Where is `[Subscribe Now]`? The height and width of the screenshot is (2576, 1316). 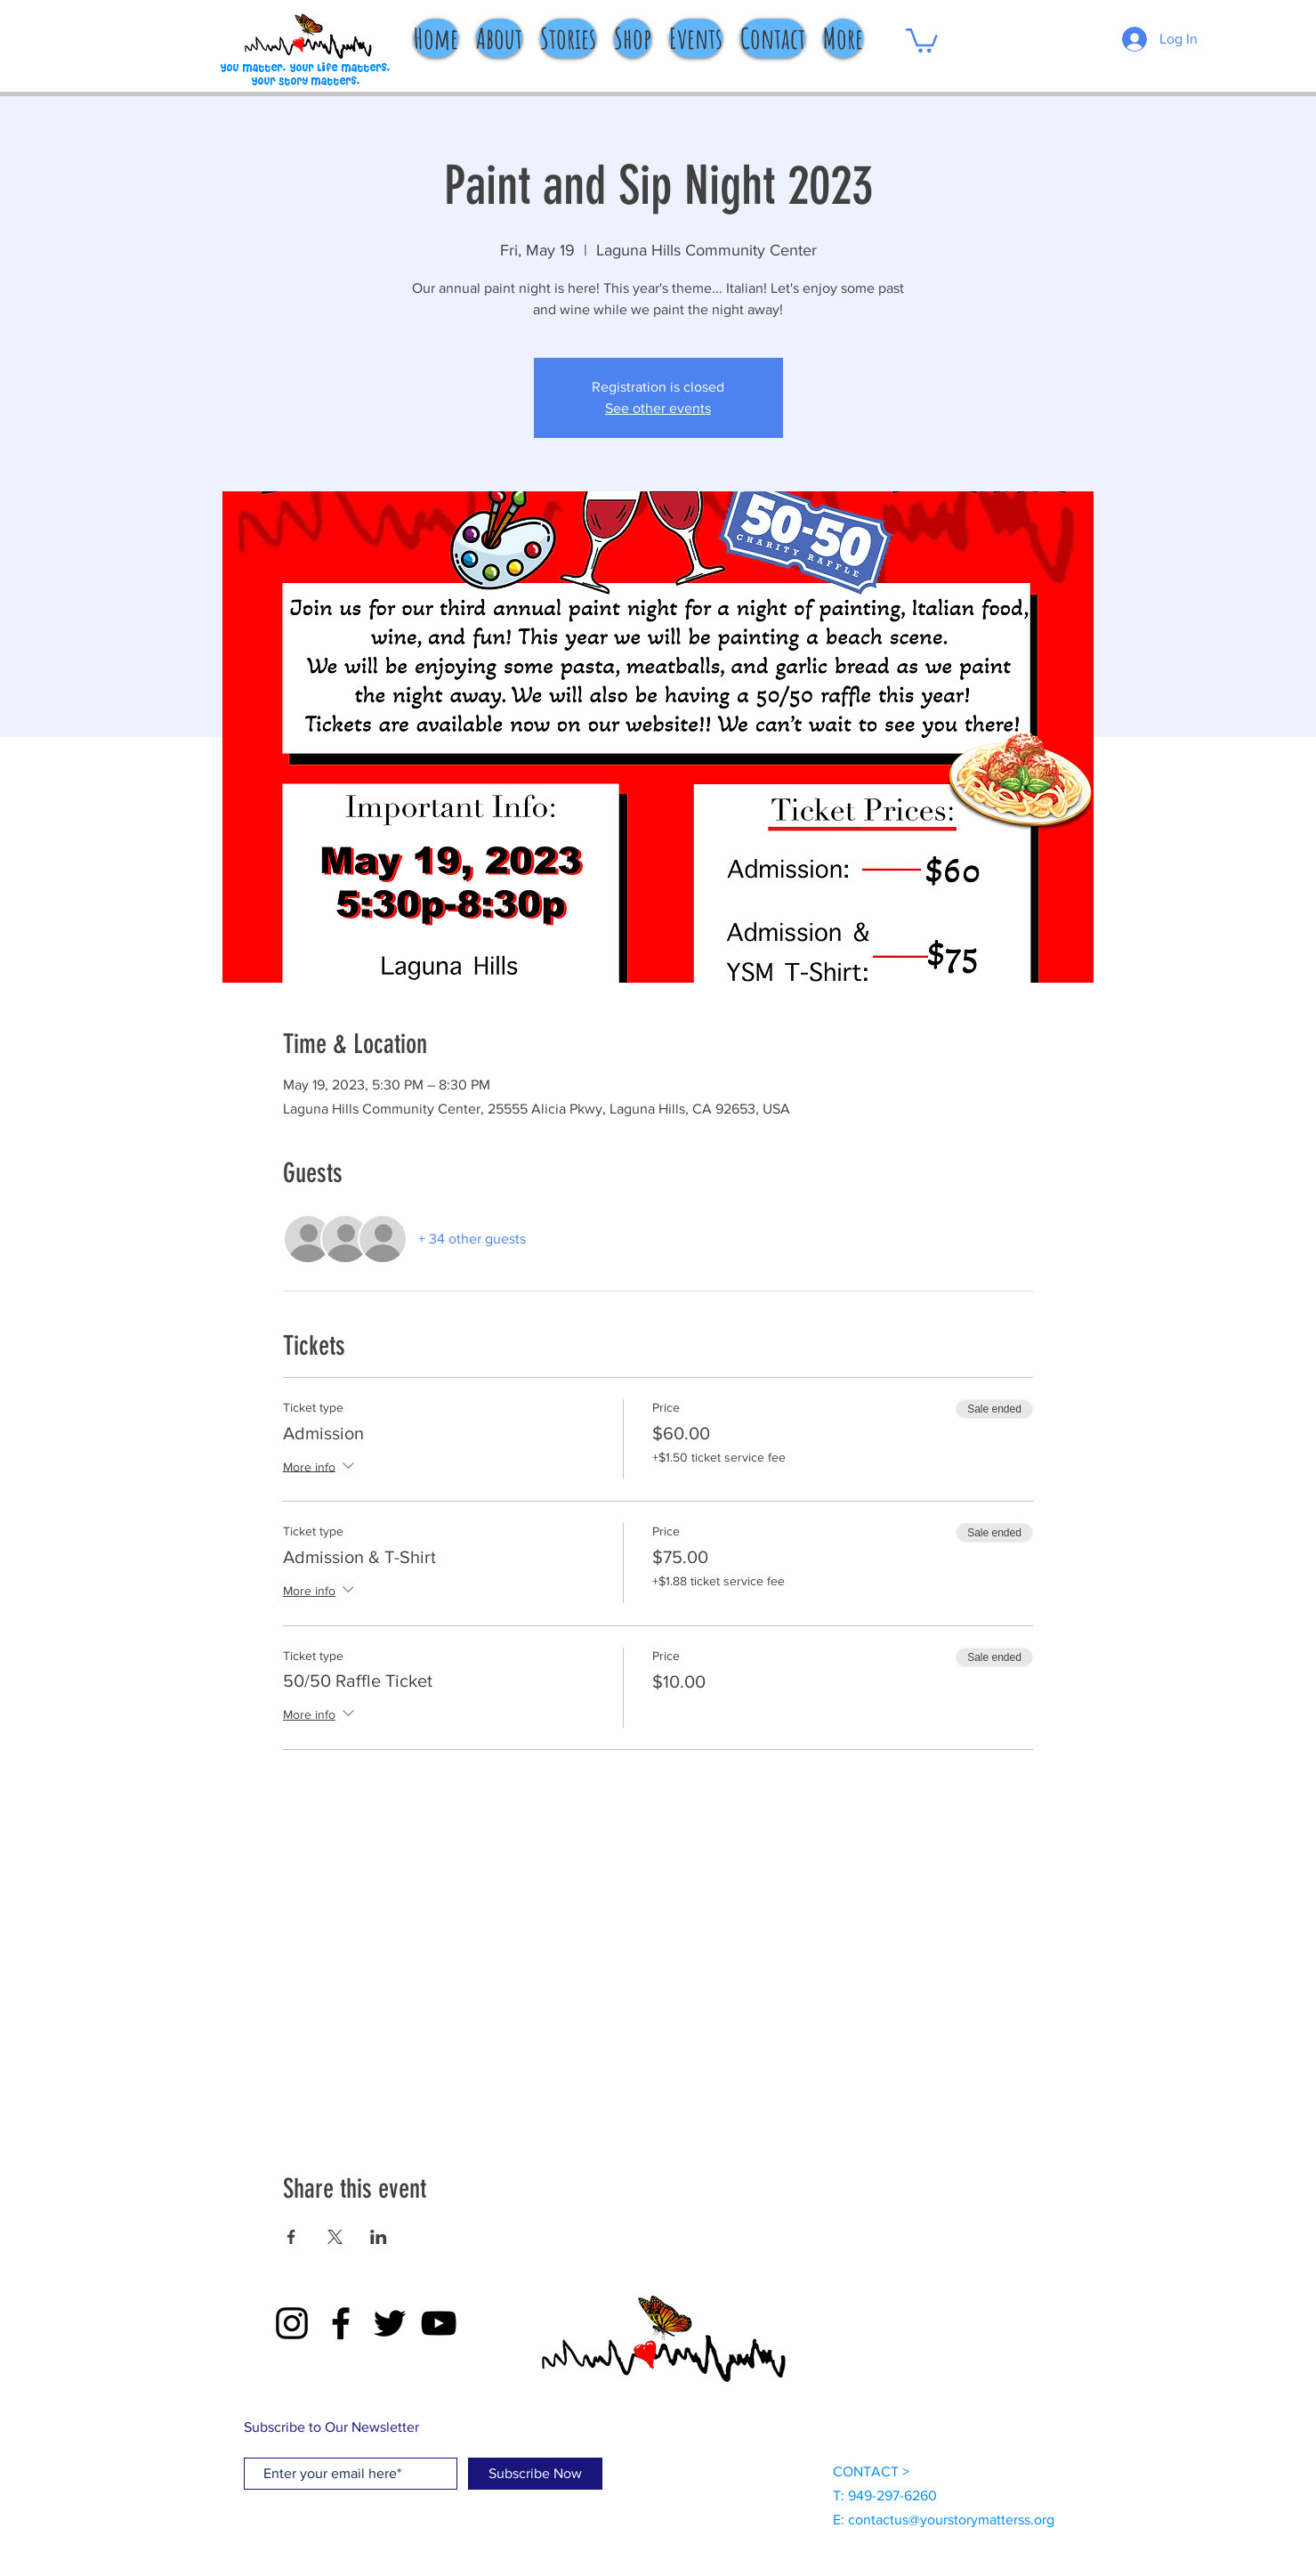 [Subscribe Now] is located at coordinates (535, 2474).